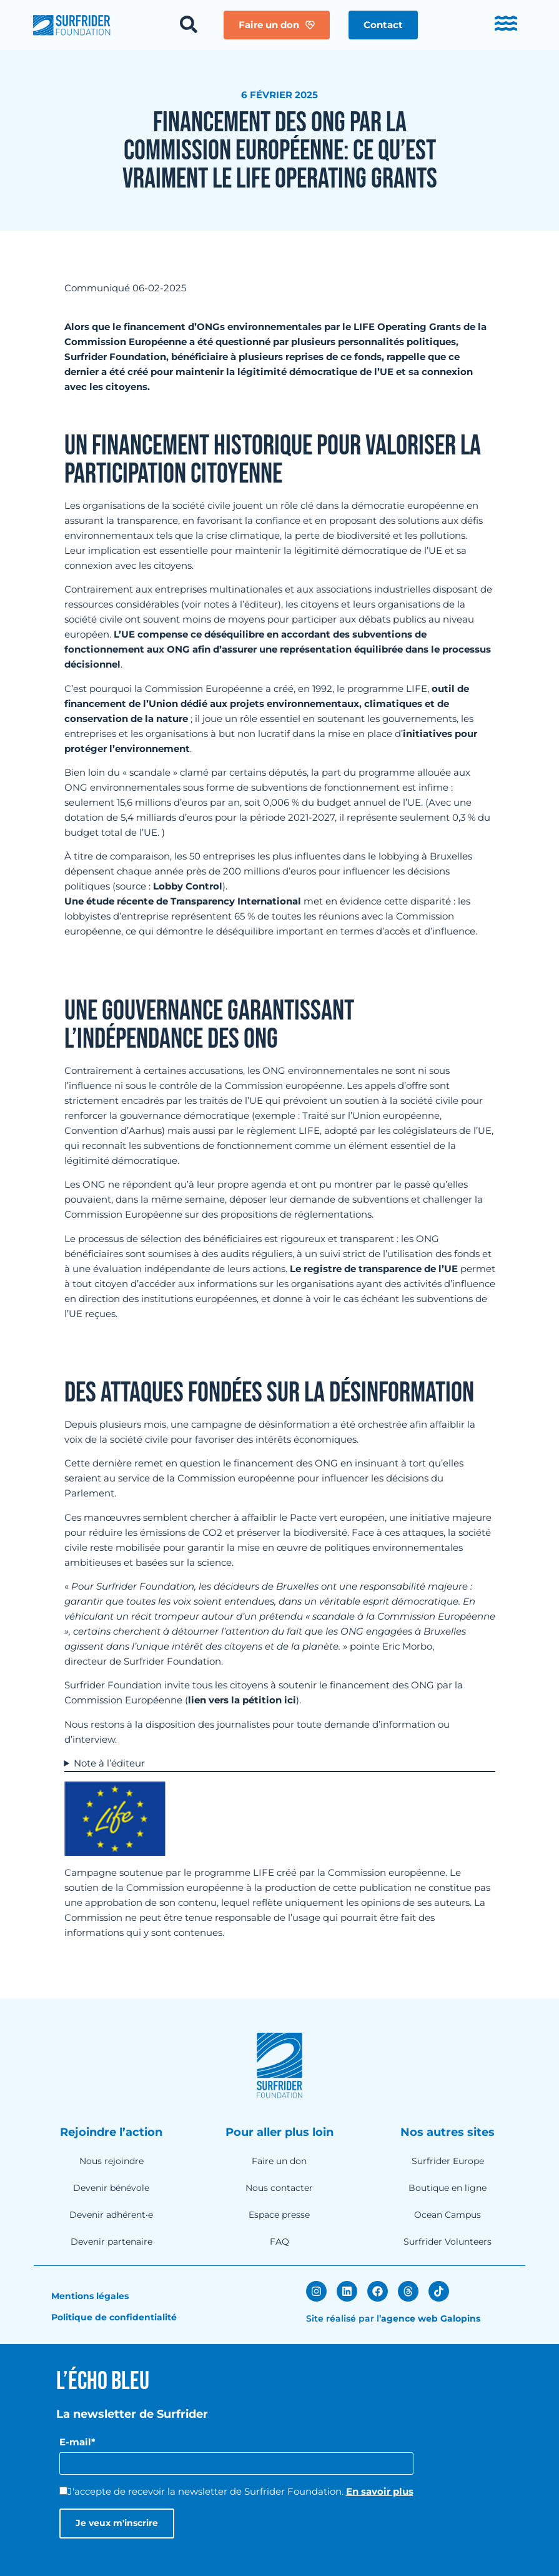 The height and width of the screenshot is (2576, 559). Describe the element at coordinates (374, 1269) in the screenshot. I see `Le registre de transparence de l’UE` at that location.